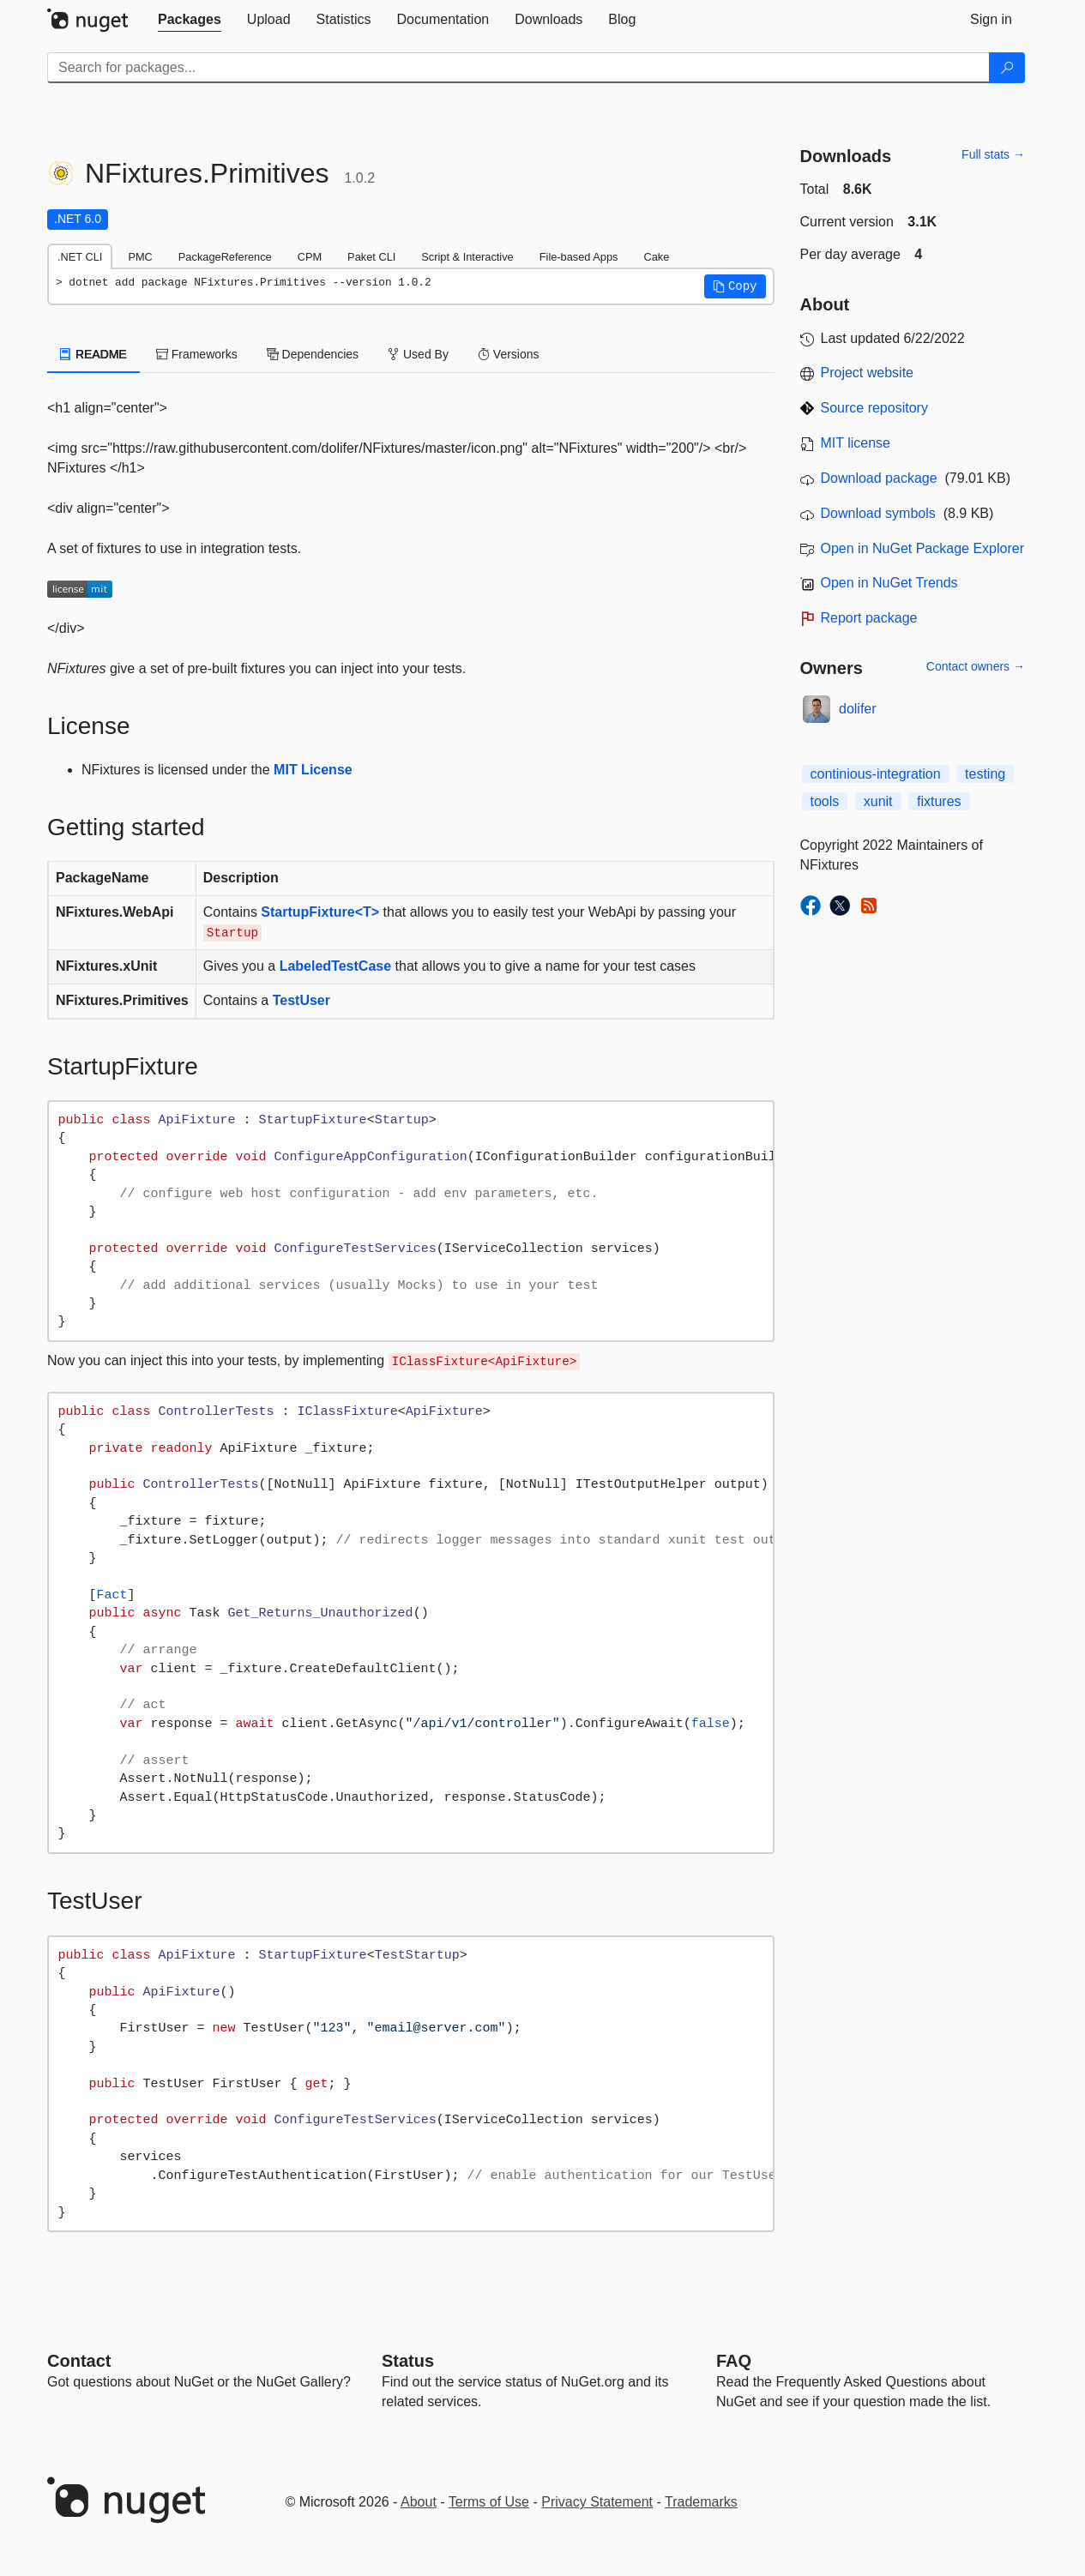  Describe the element at coordinates (578, 256) in the screenshot. I see `File-based Apps [tab]` at that location.